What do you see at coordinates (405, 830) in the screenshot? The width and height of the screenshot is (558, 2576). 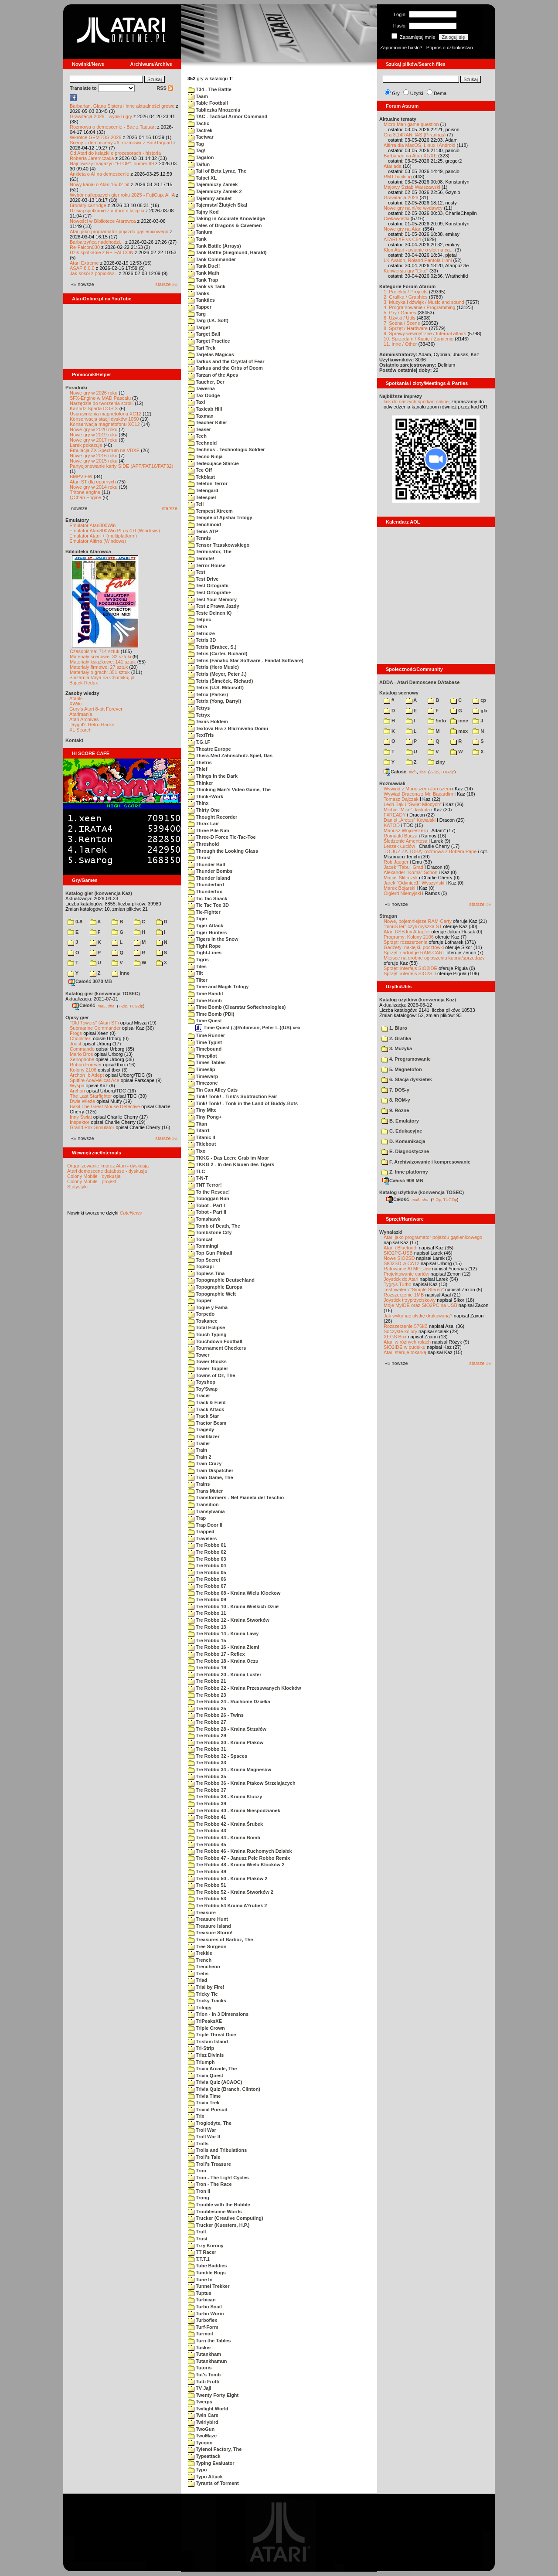 I see `Mariusz Wojcieszek` at bounding box center [405, 830].